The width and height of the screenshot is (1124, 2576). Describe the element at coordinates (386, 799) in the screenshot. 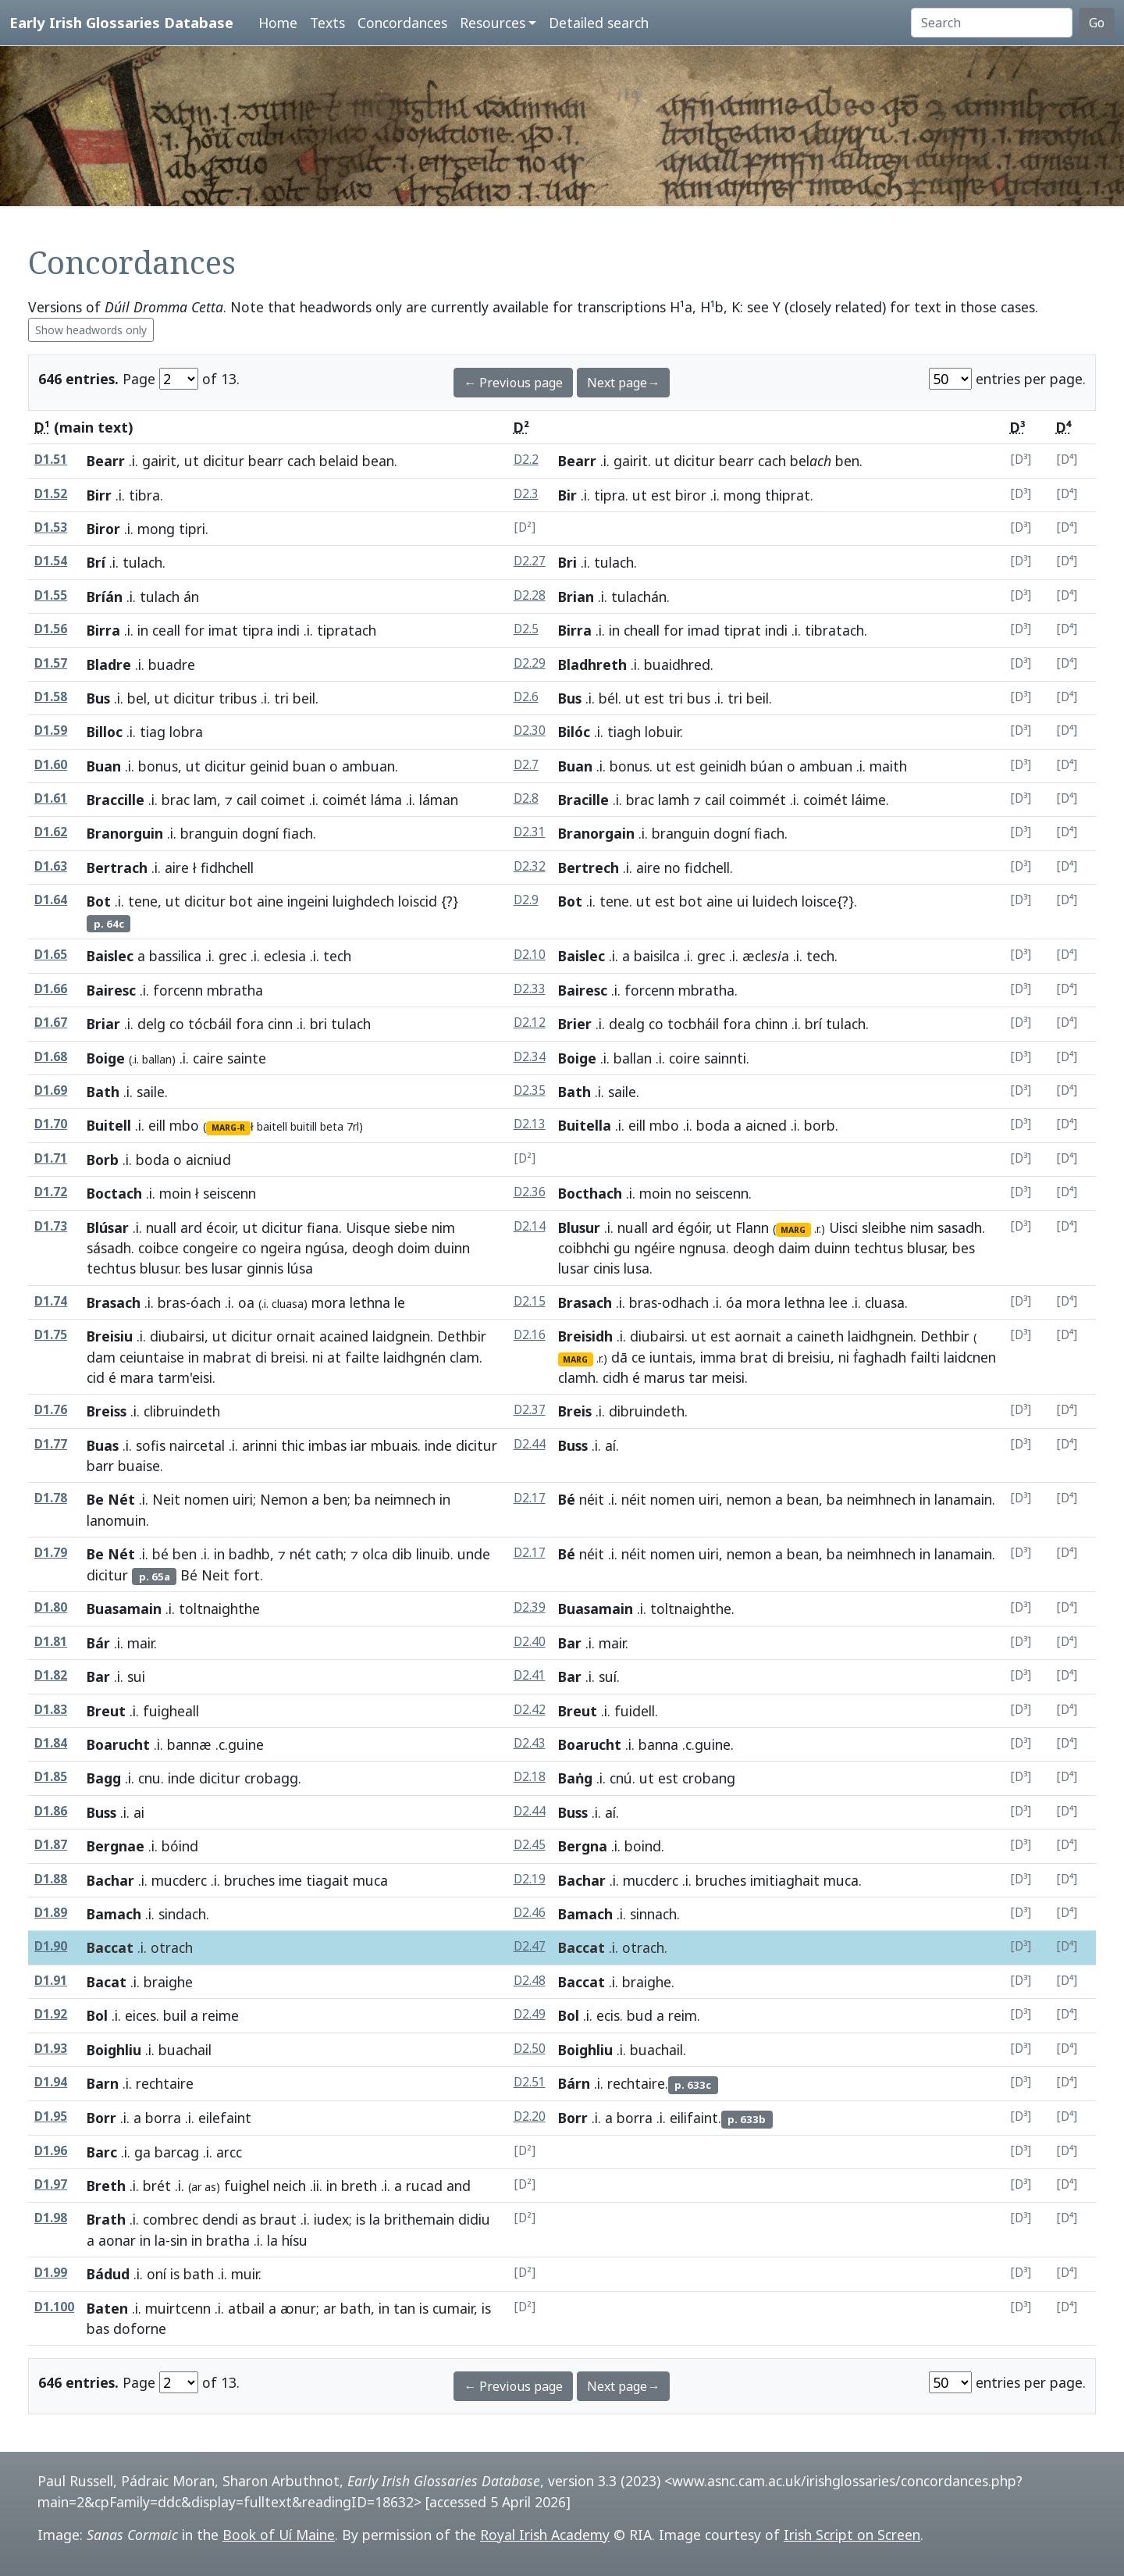

I see `láma` at that location.